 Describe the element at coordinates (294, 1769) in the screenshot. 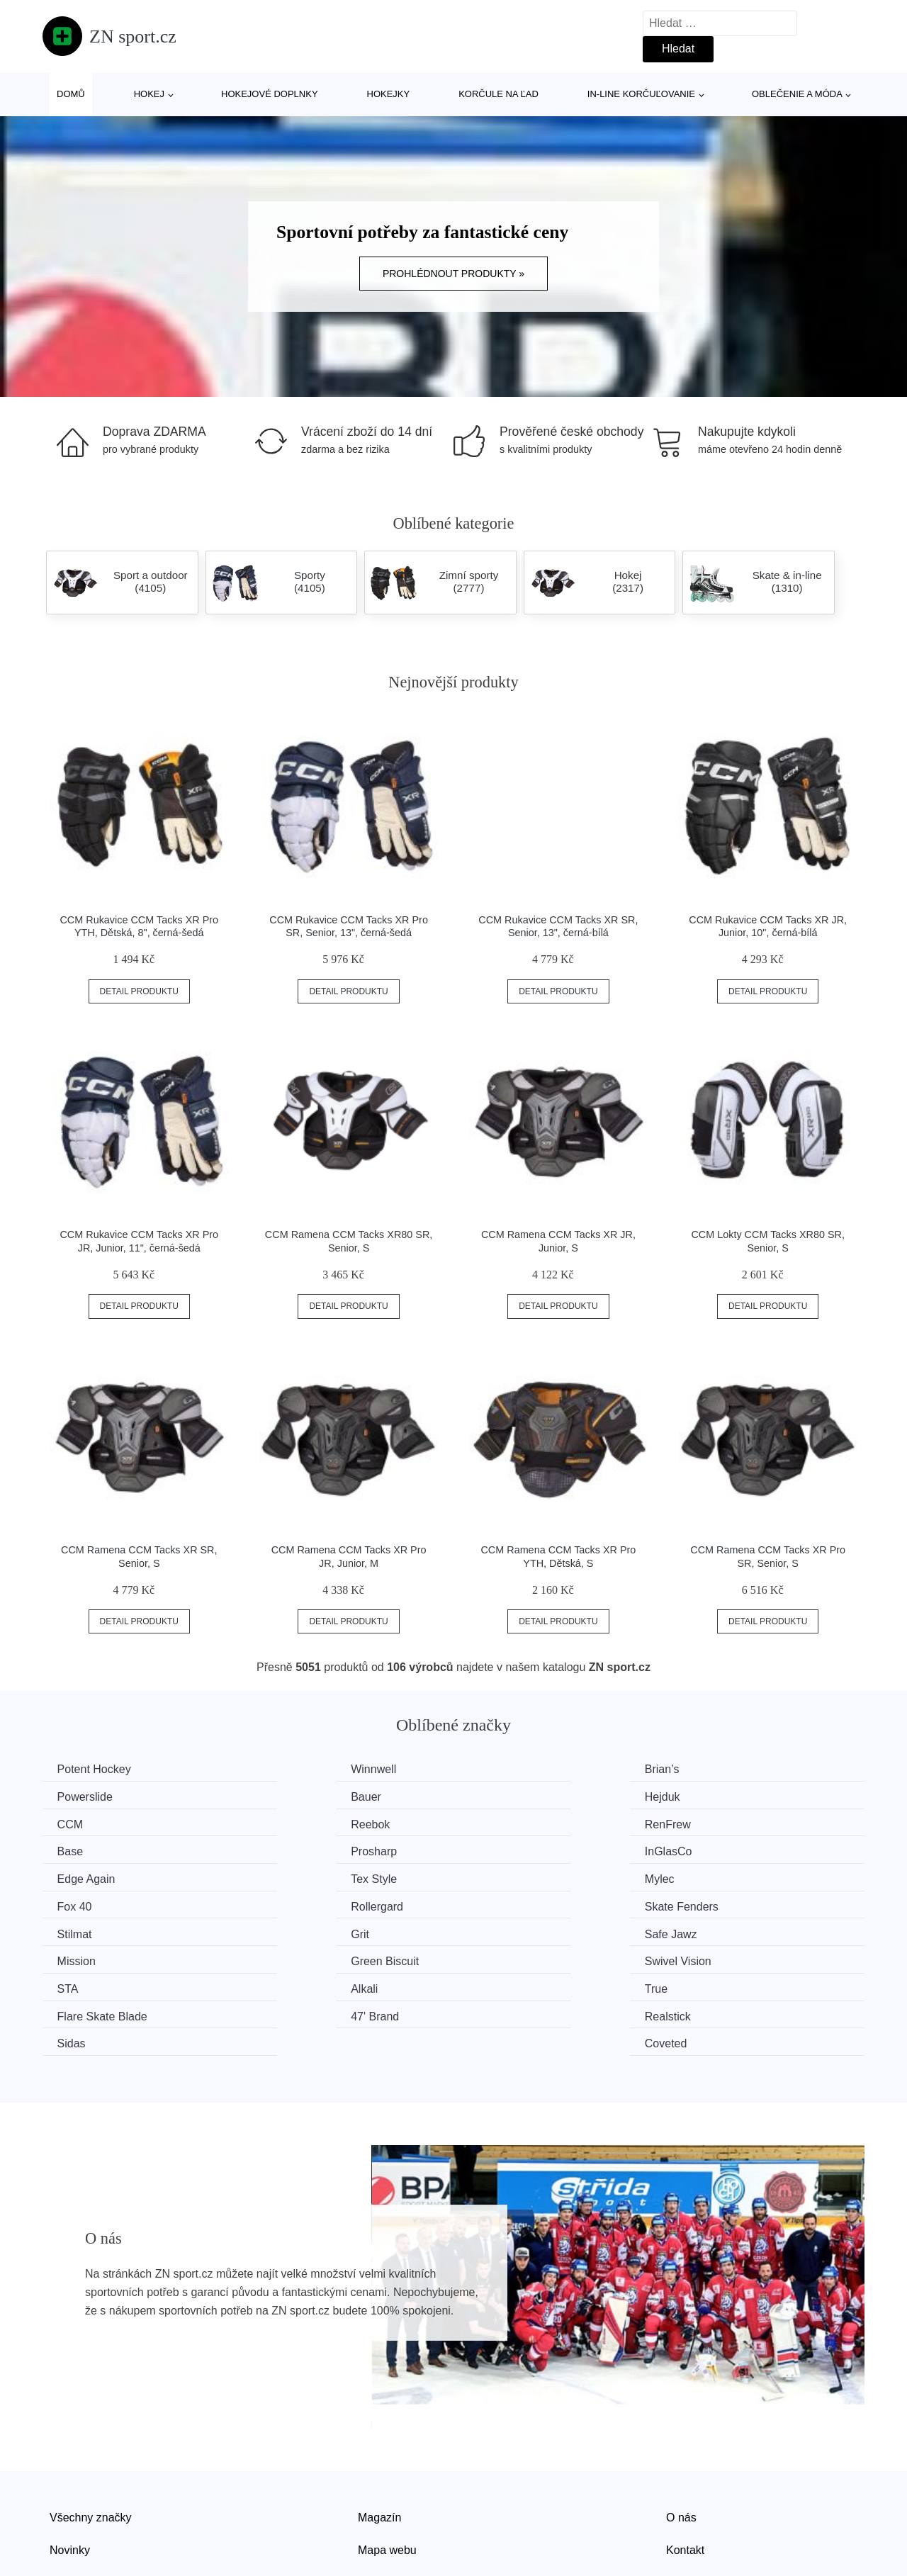

I see `Winnwell` at that location.